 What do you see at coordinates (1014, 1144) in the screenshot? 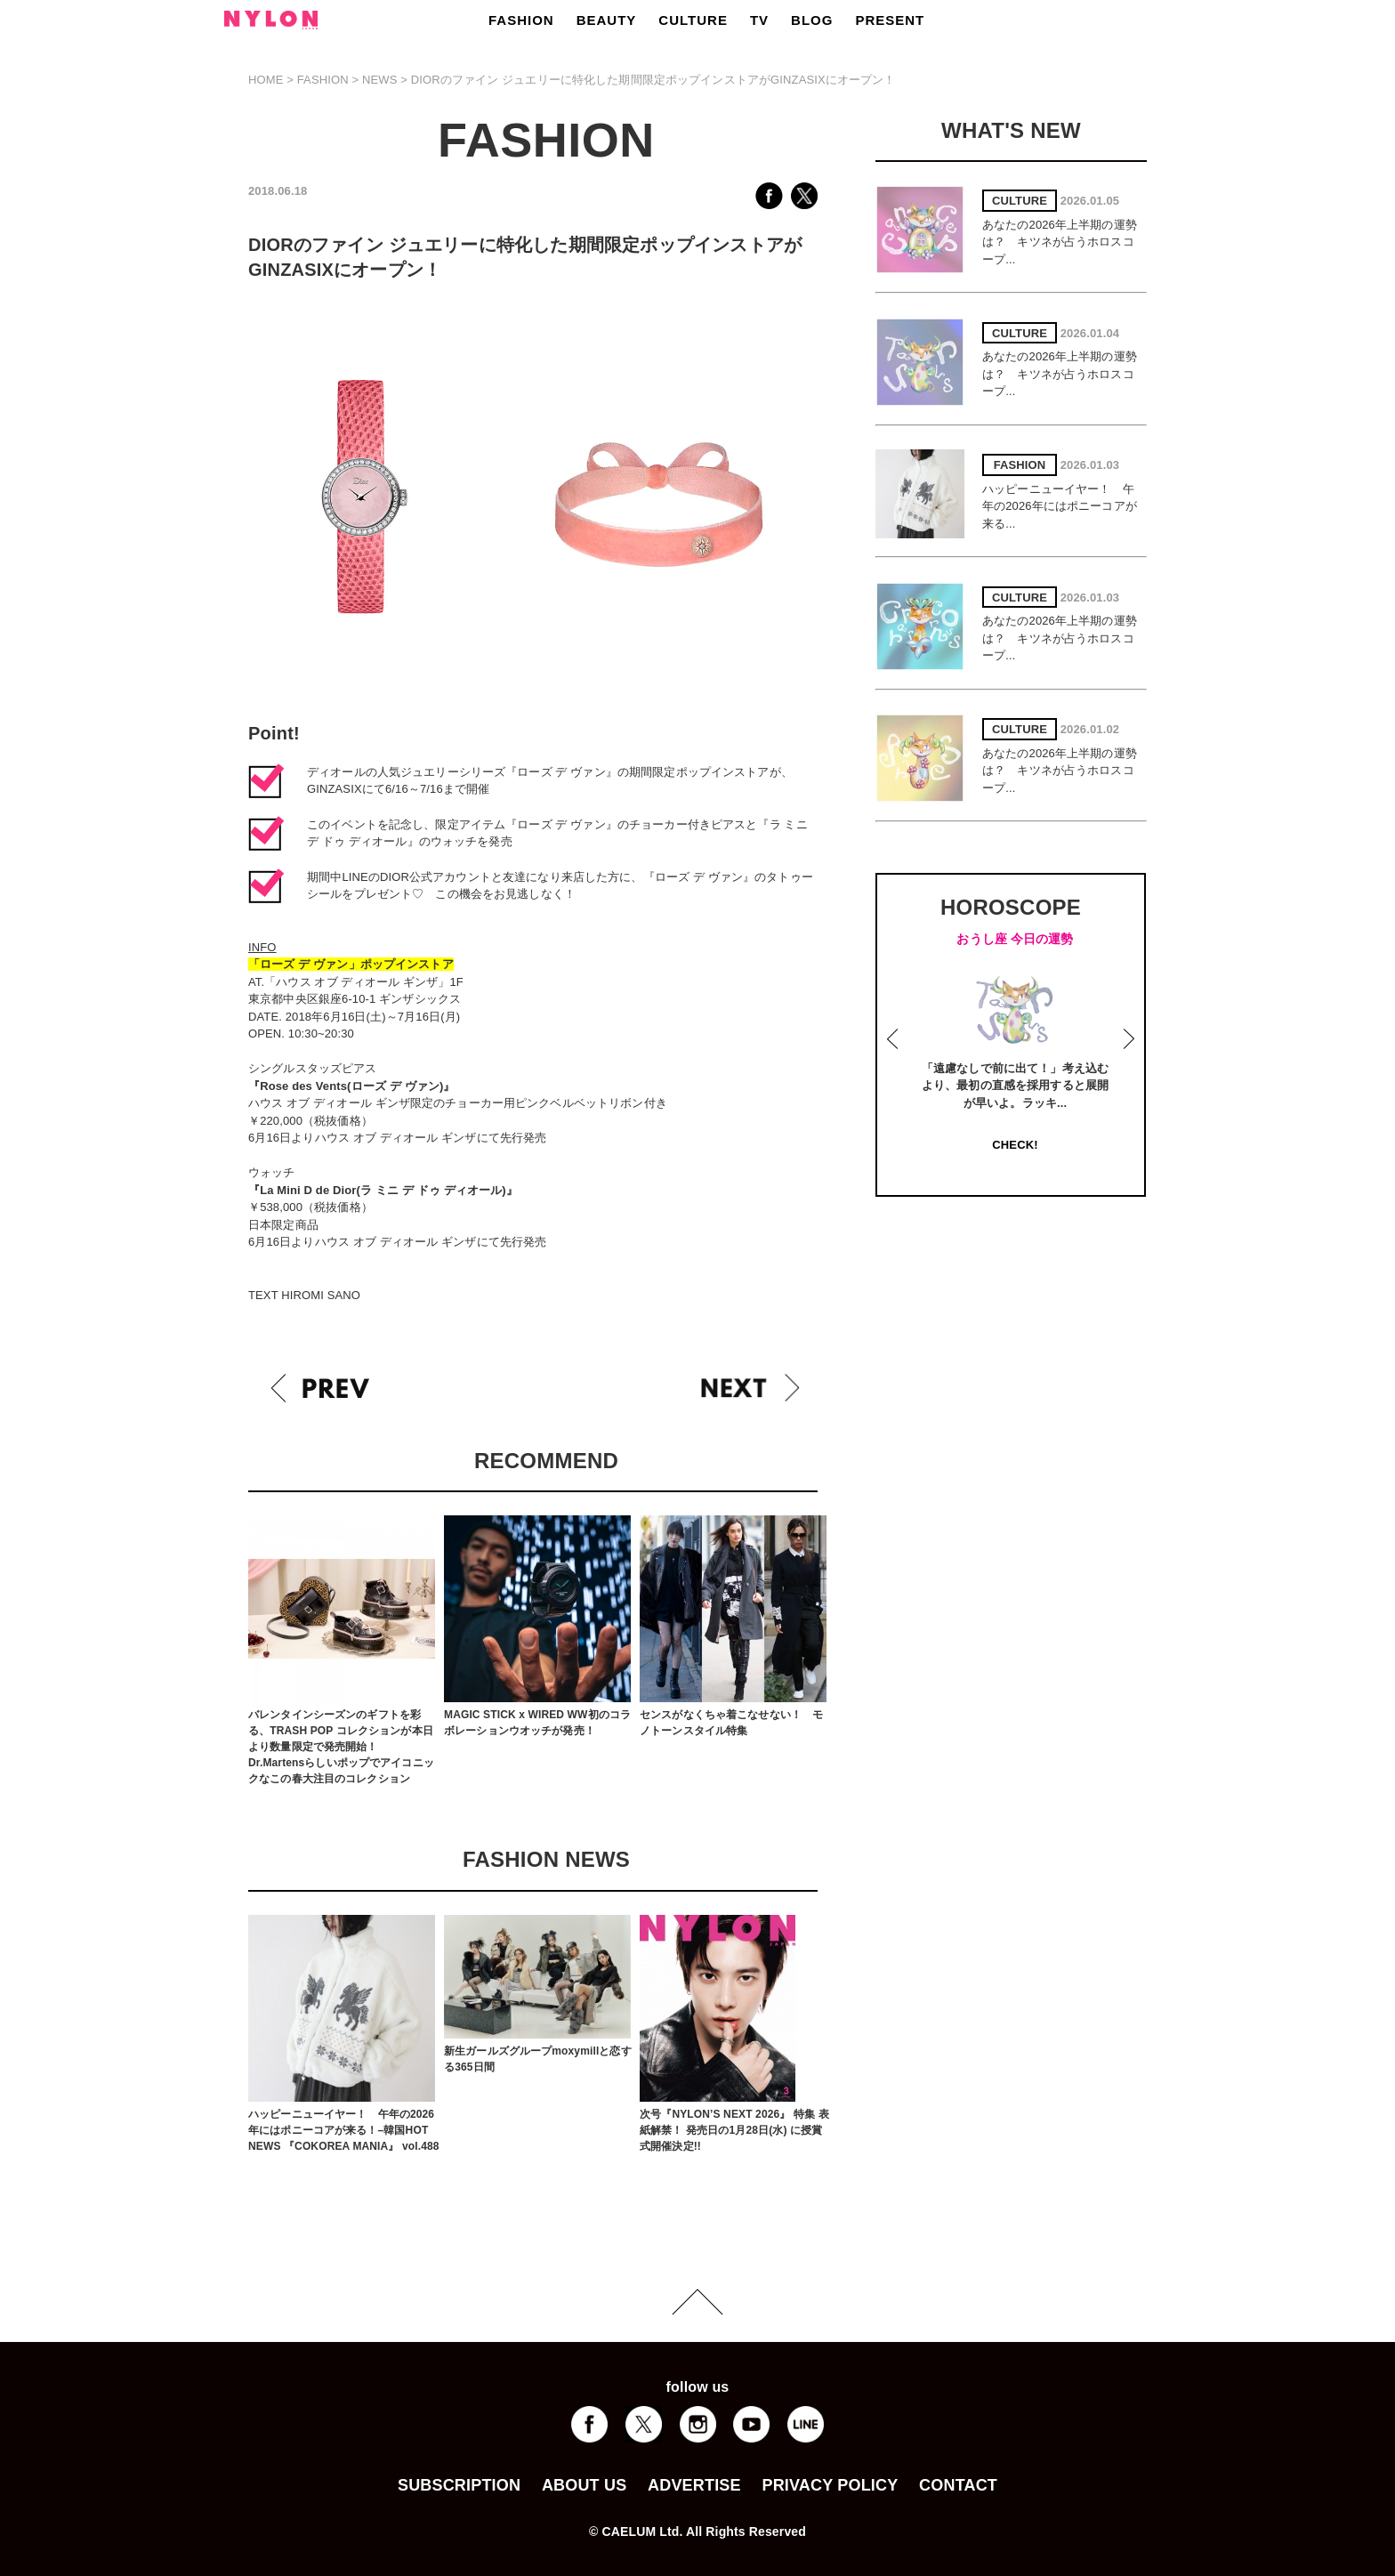
I see `CHECK!` at bounding box center [1014, 1144].